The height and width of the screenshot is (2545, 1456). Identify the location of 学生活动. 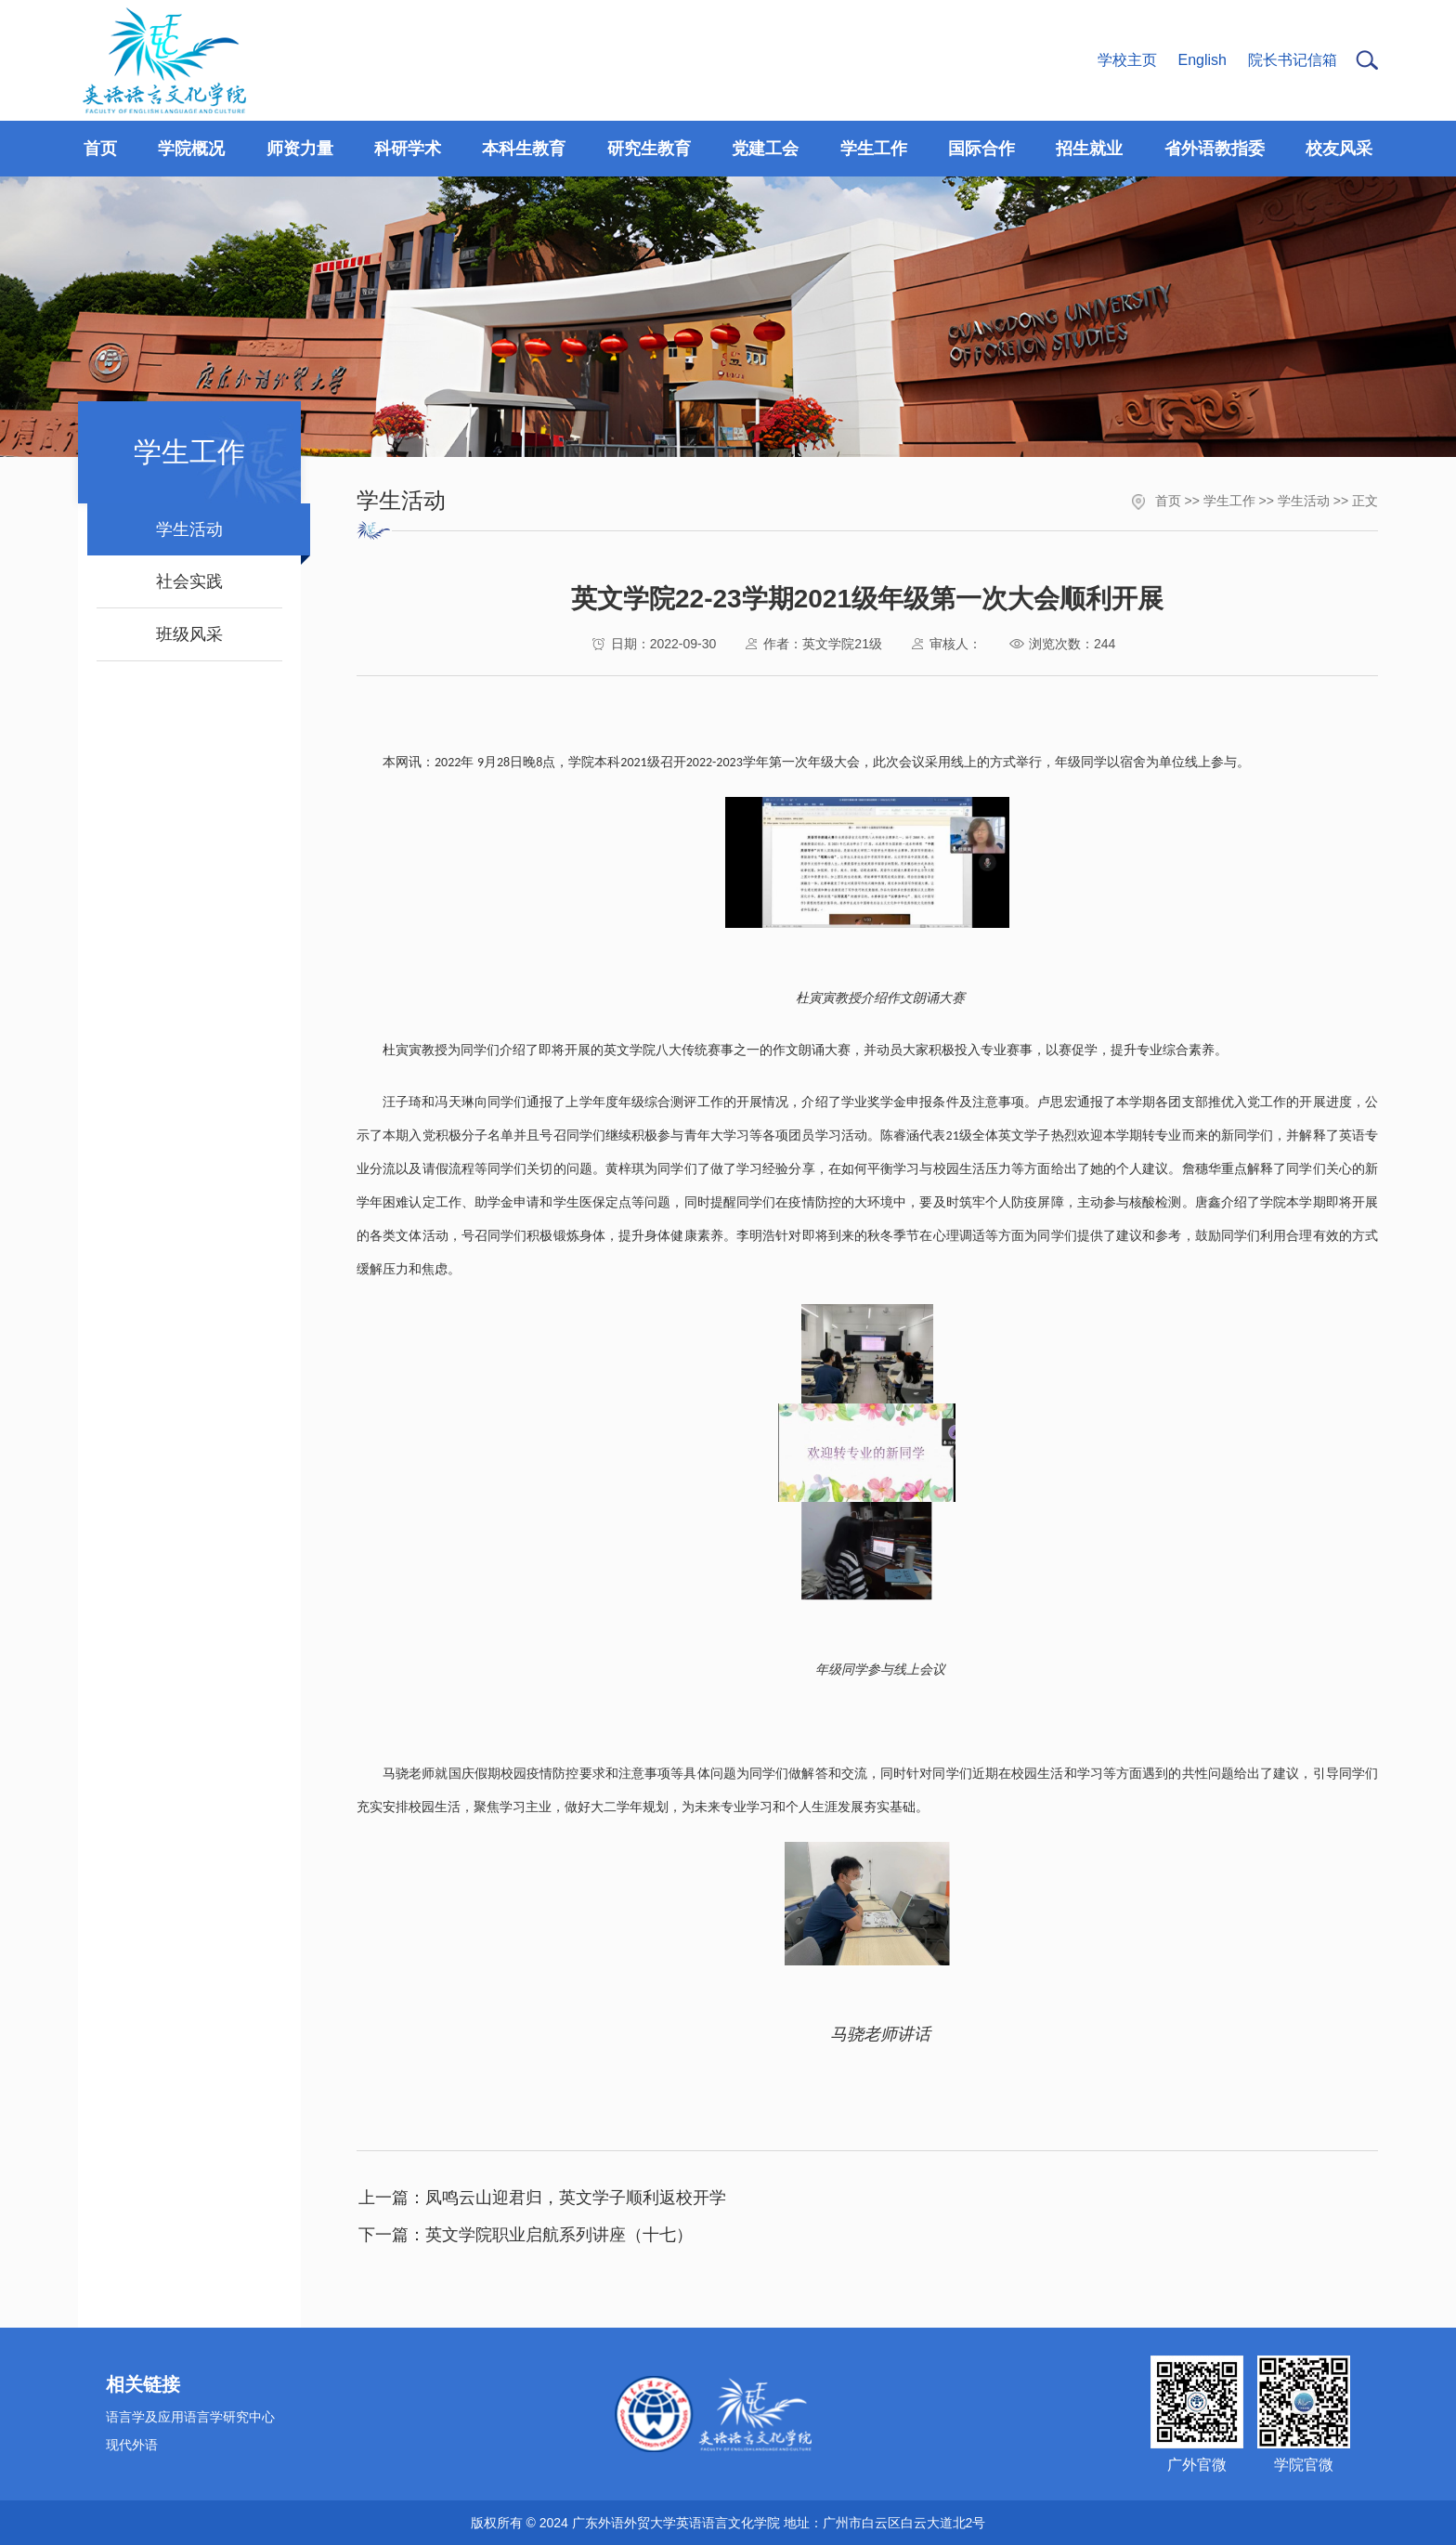
(1304, 500).